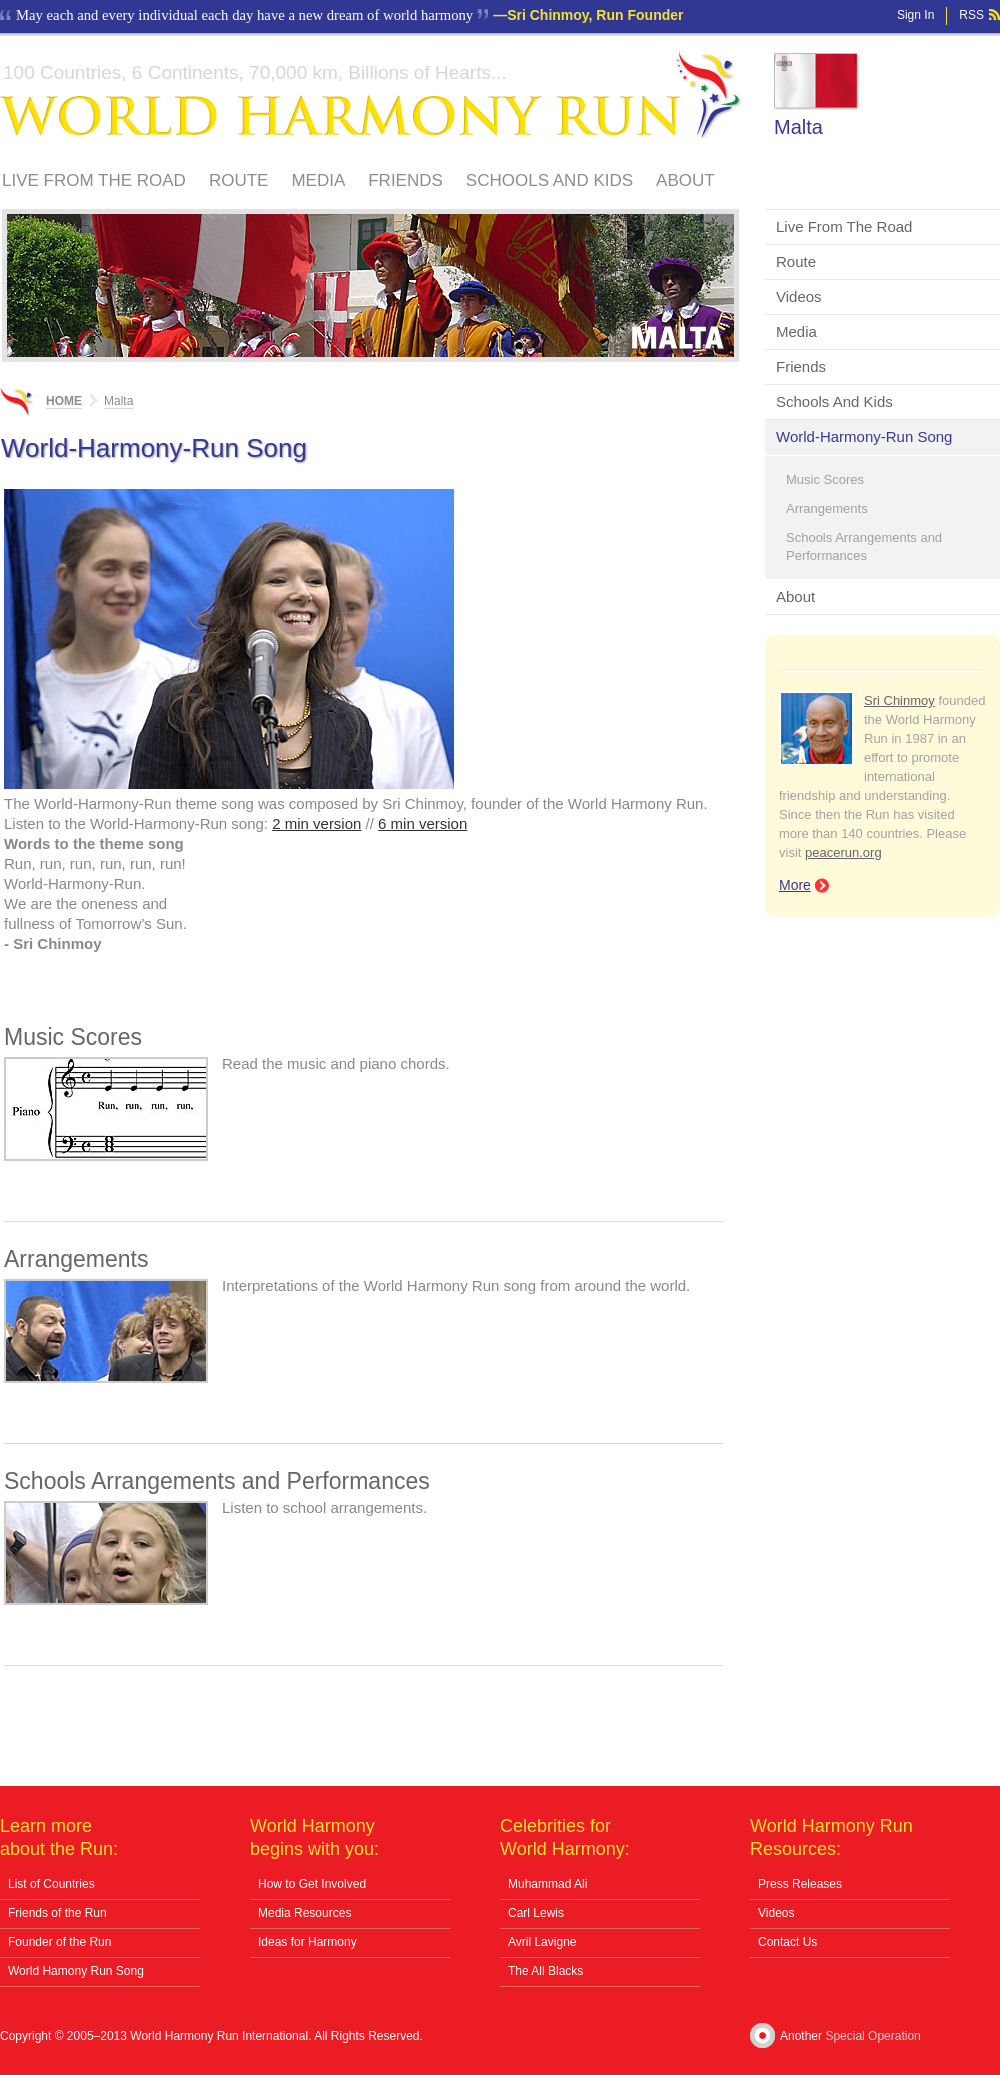 The width and height of the screenshot is (1000, 2075). Describe the element at coordinates (64, 401) in the screenshot. I see `Home` at that location.